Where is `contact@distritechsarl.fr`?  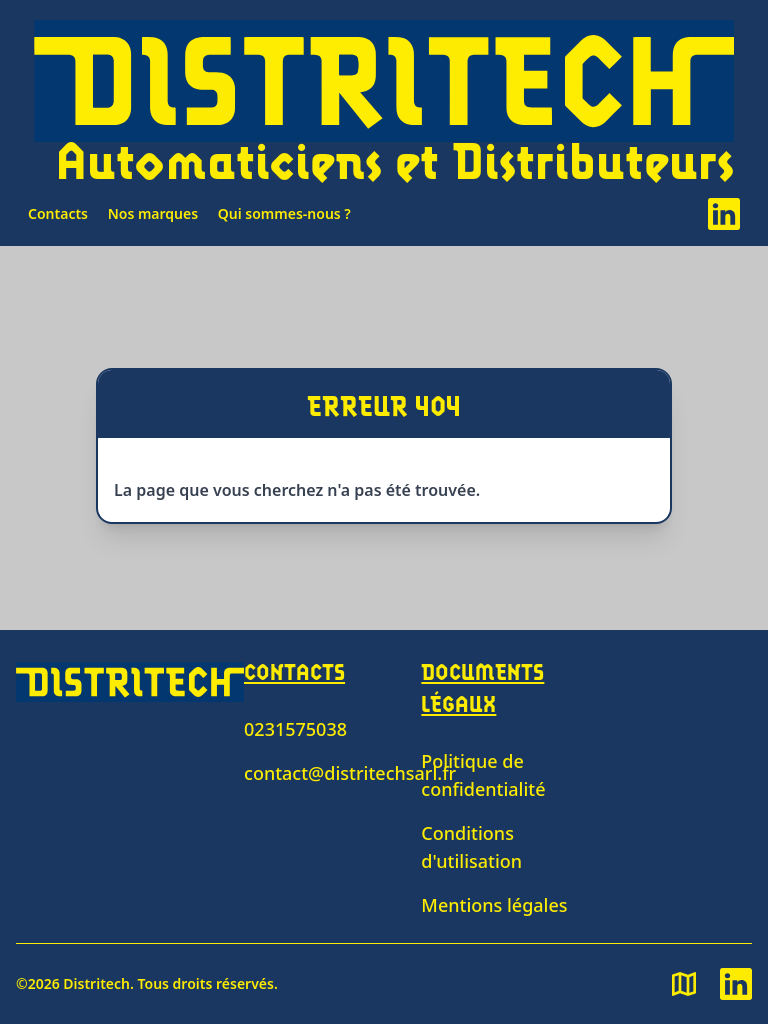
contact@distritechsarl.fr is located at coordinates (350, 773).